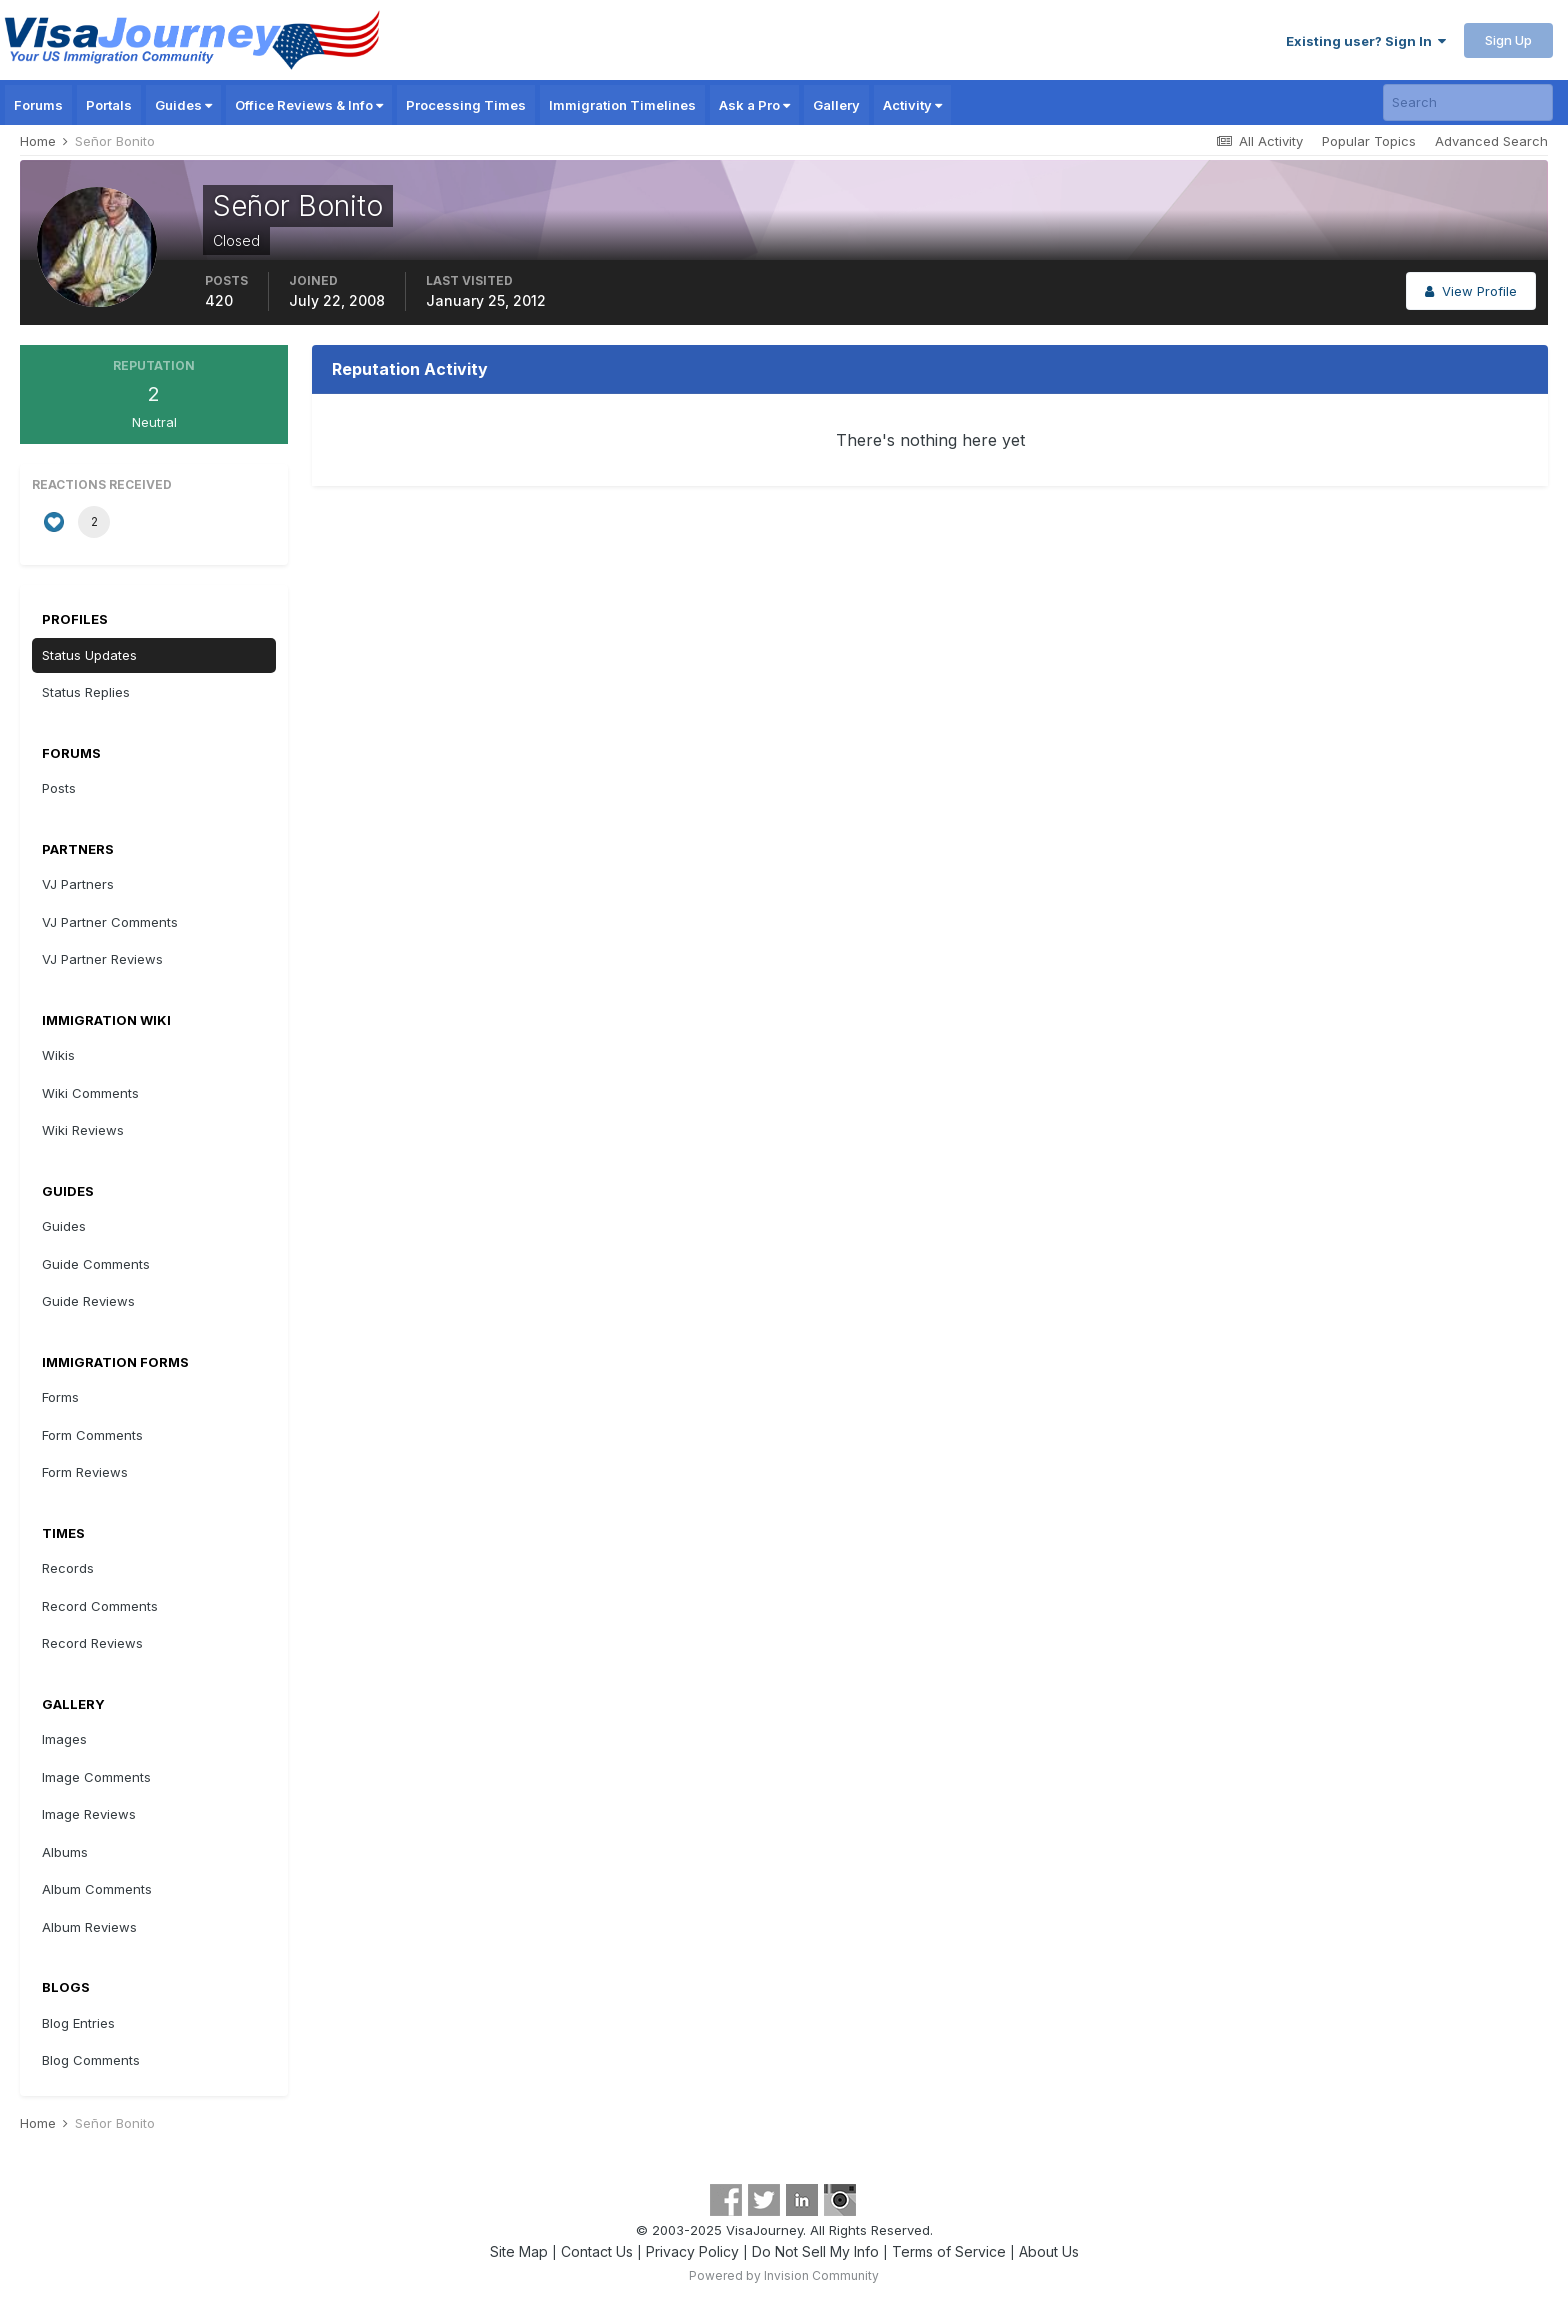  What do you see at coordinates (91, 2060) in the screenshot?
I see `Blog Comments` at bounding box center [91, 2060].